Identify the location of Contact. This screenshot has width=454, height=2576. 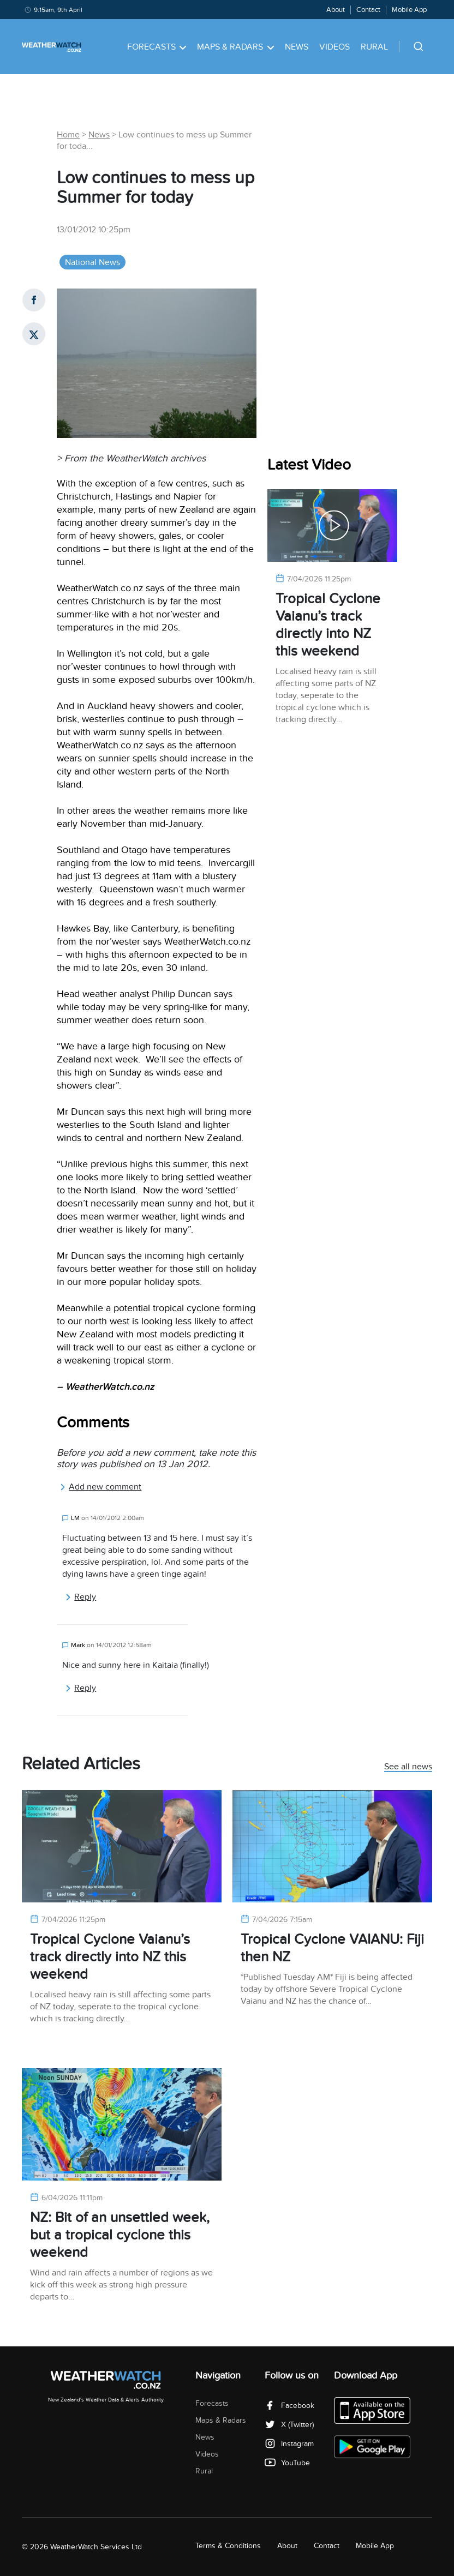
(368, 9).